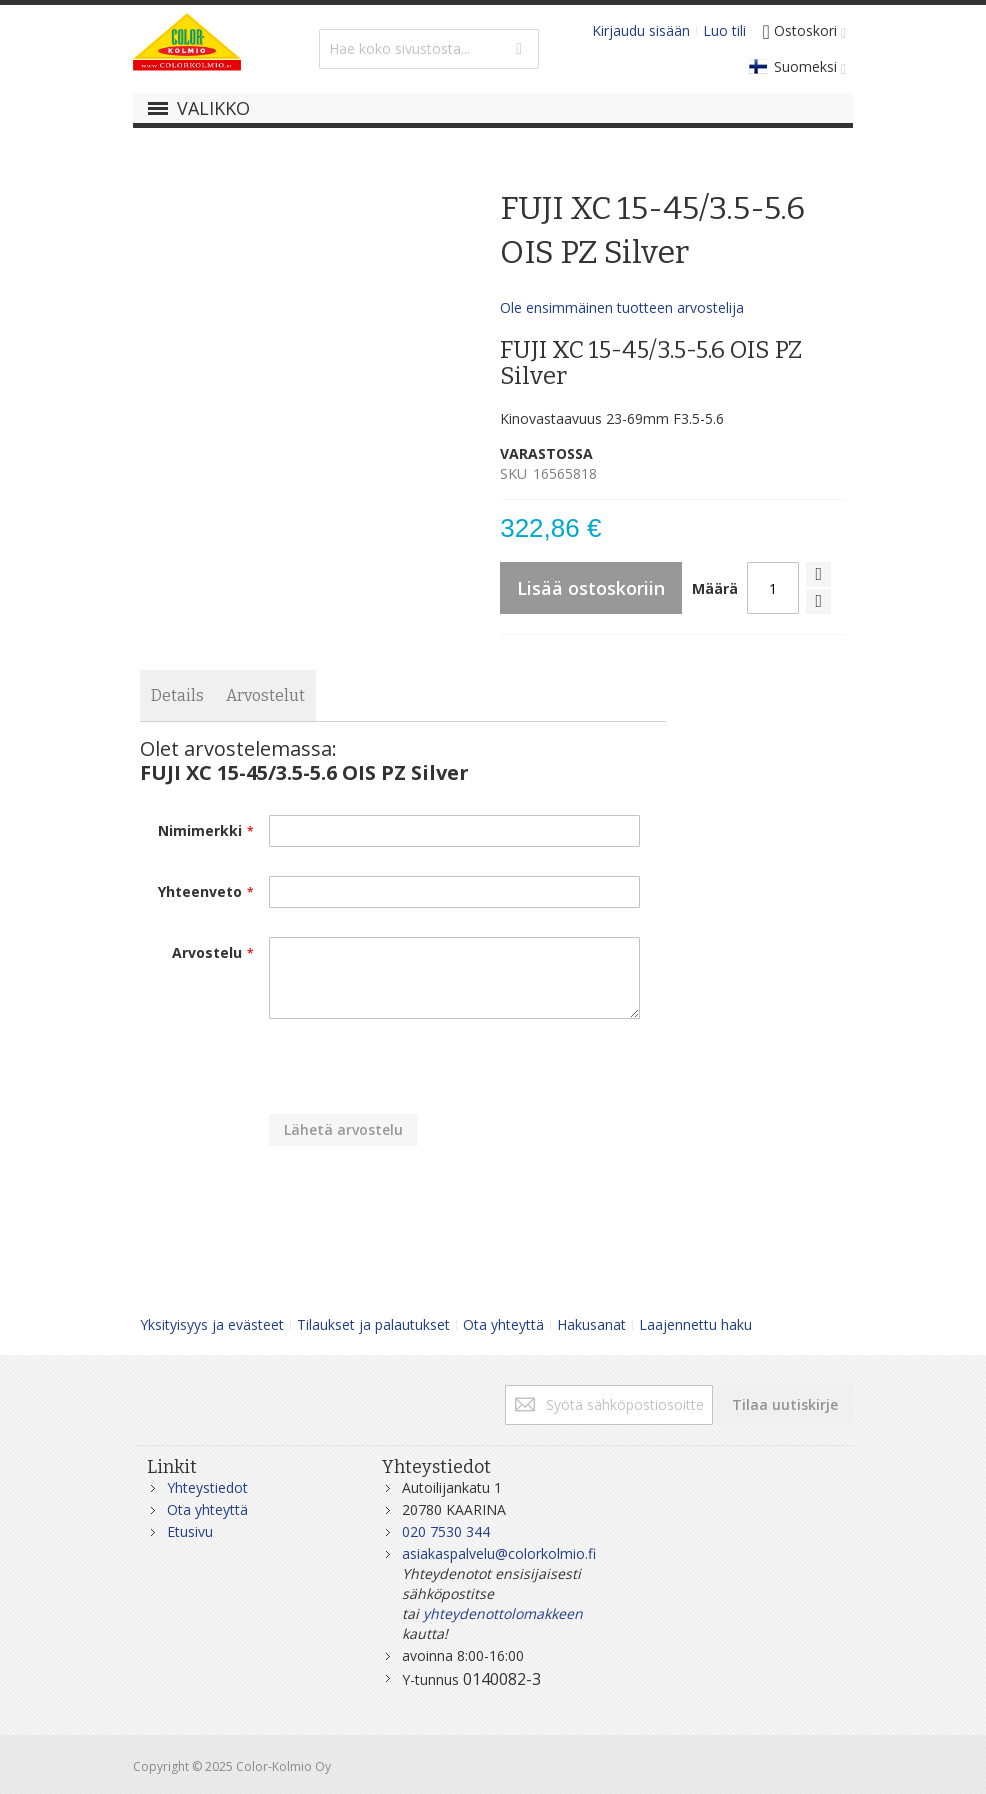  I want to click on Yksityisyys ja evästeet, so click(212, 1324).